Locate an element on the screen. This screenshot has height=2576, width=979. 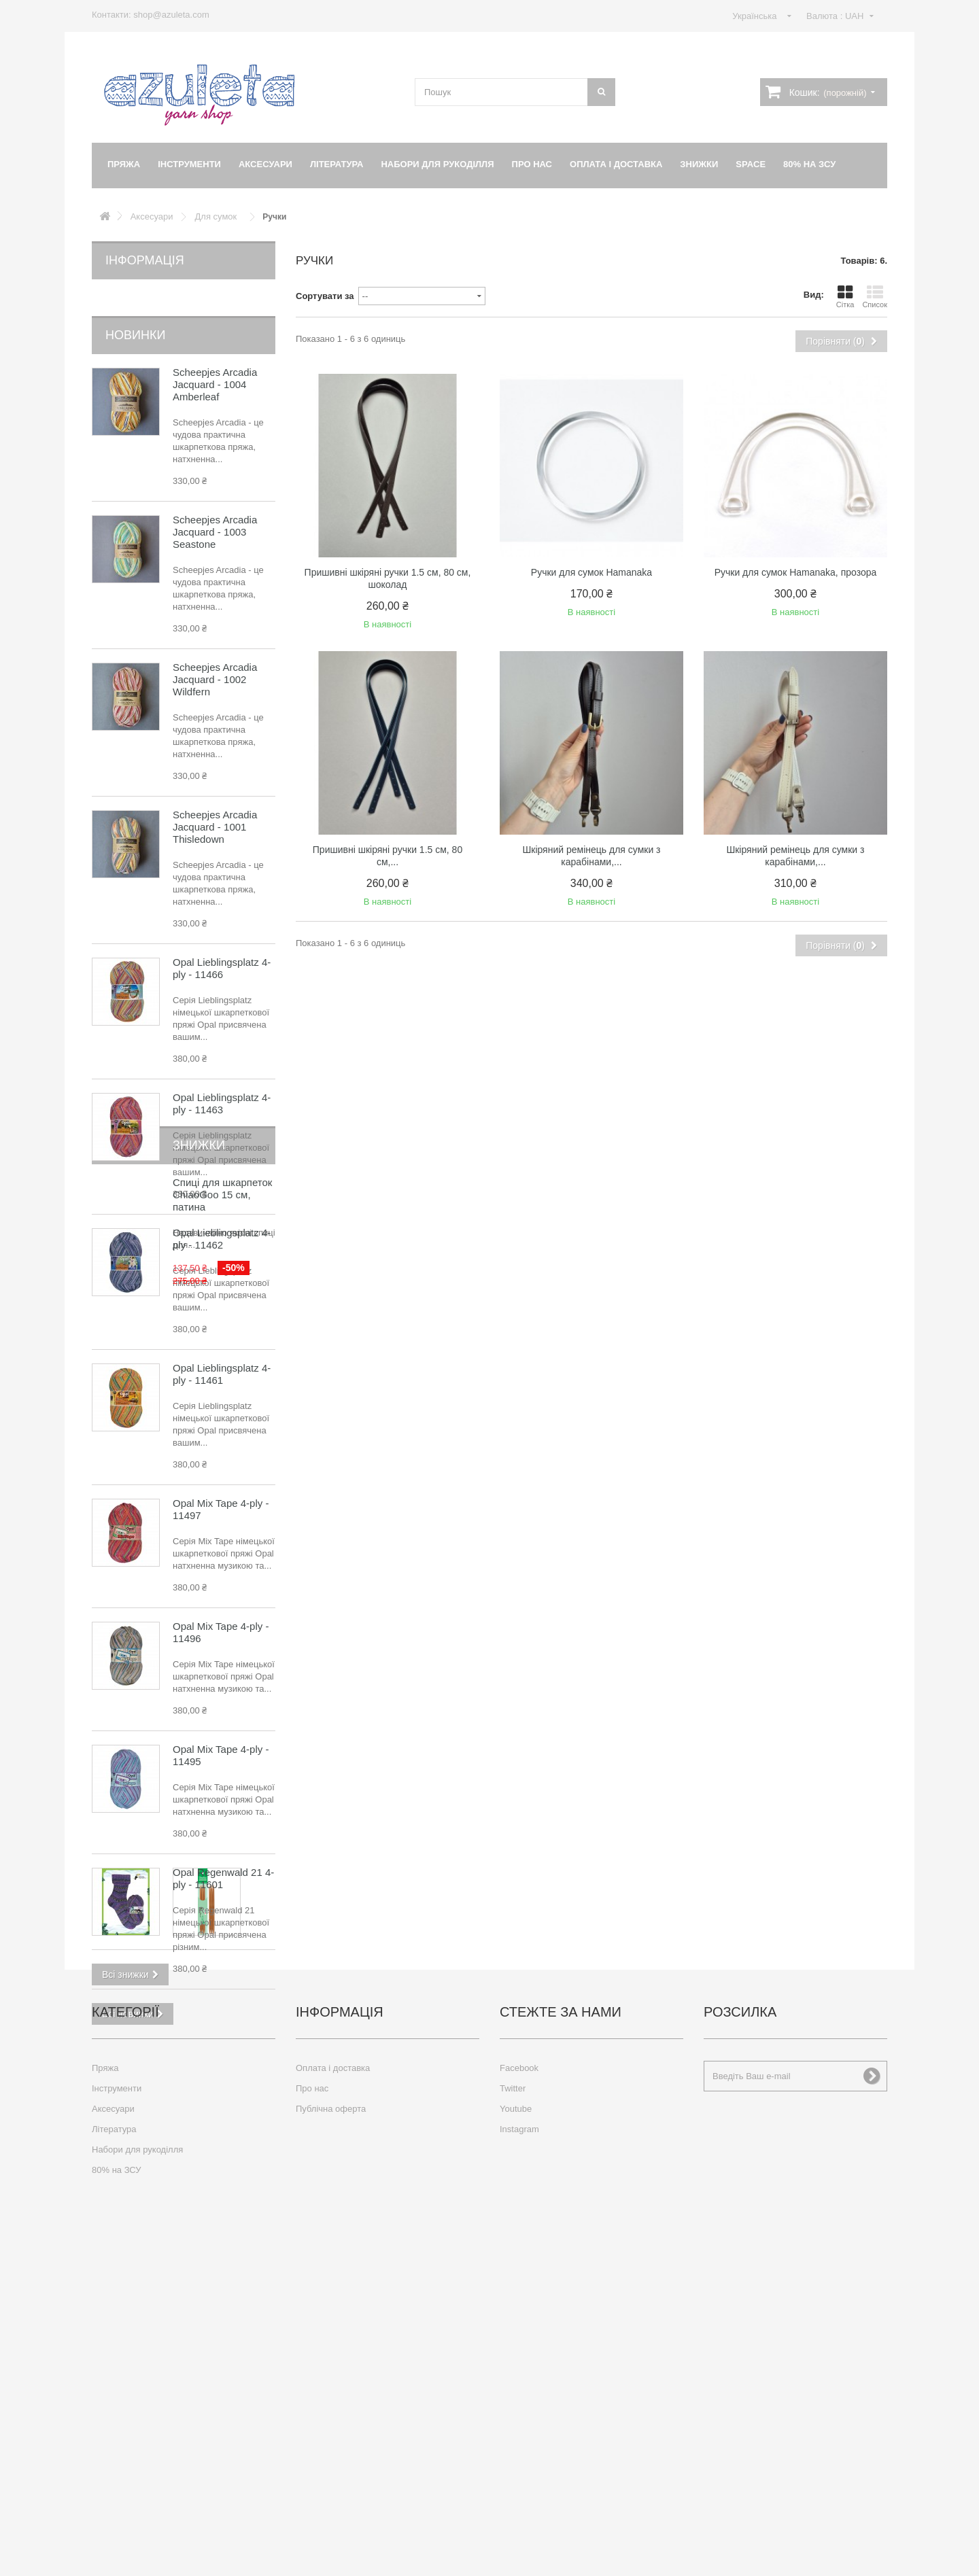
Інформація is located at coordinates (144, 260).